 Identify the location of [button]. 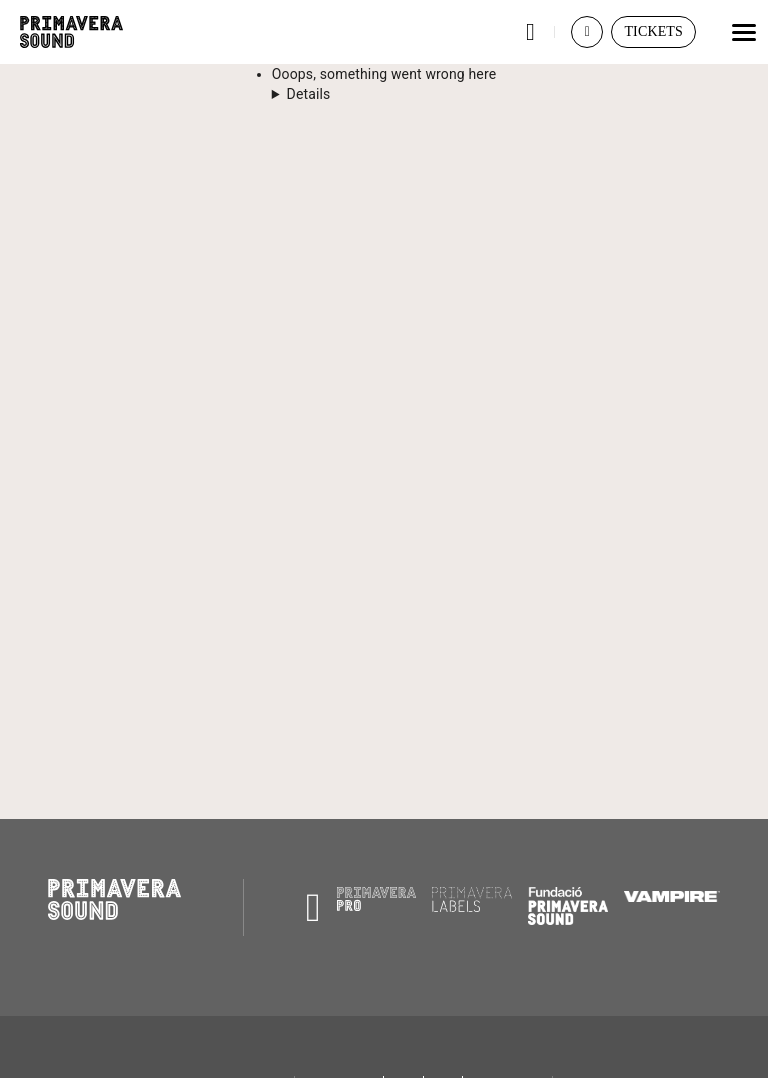
(530, 32).